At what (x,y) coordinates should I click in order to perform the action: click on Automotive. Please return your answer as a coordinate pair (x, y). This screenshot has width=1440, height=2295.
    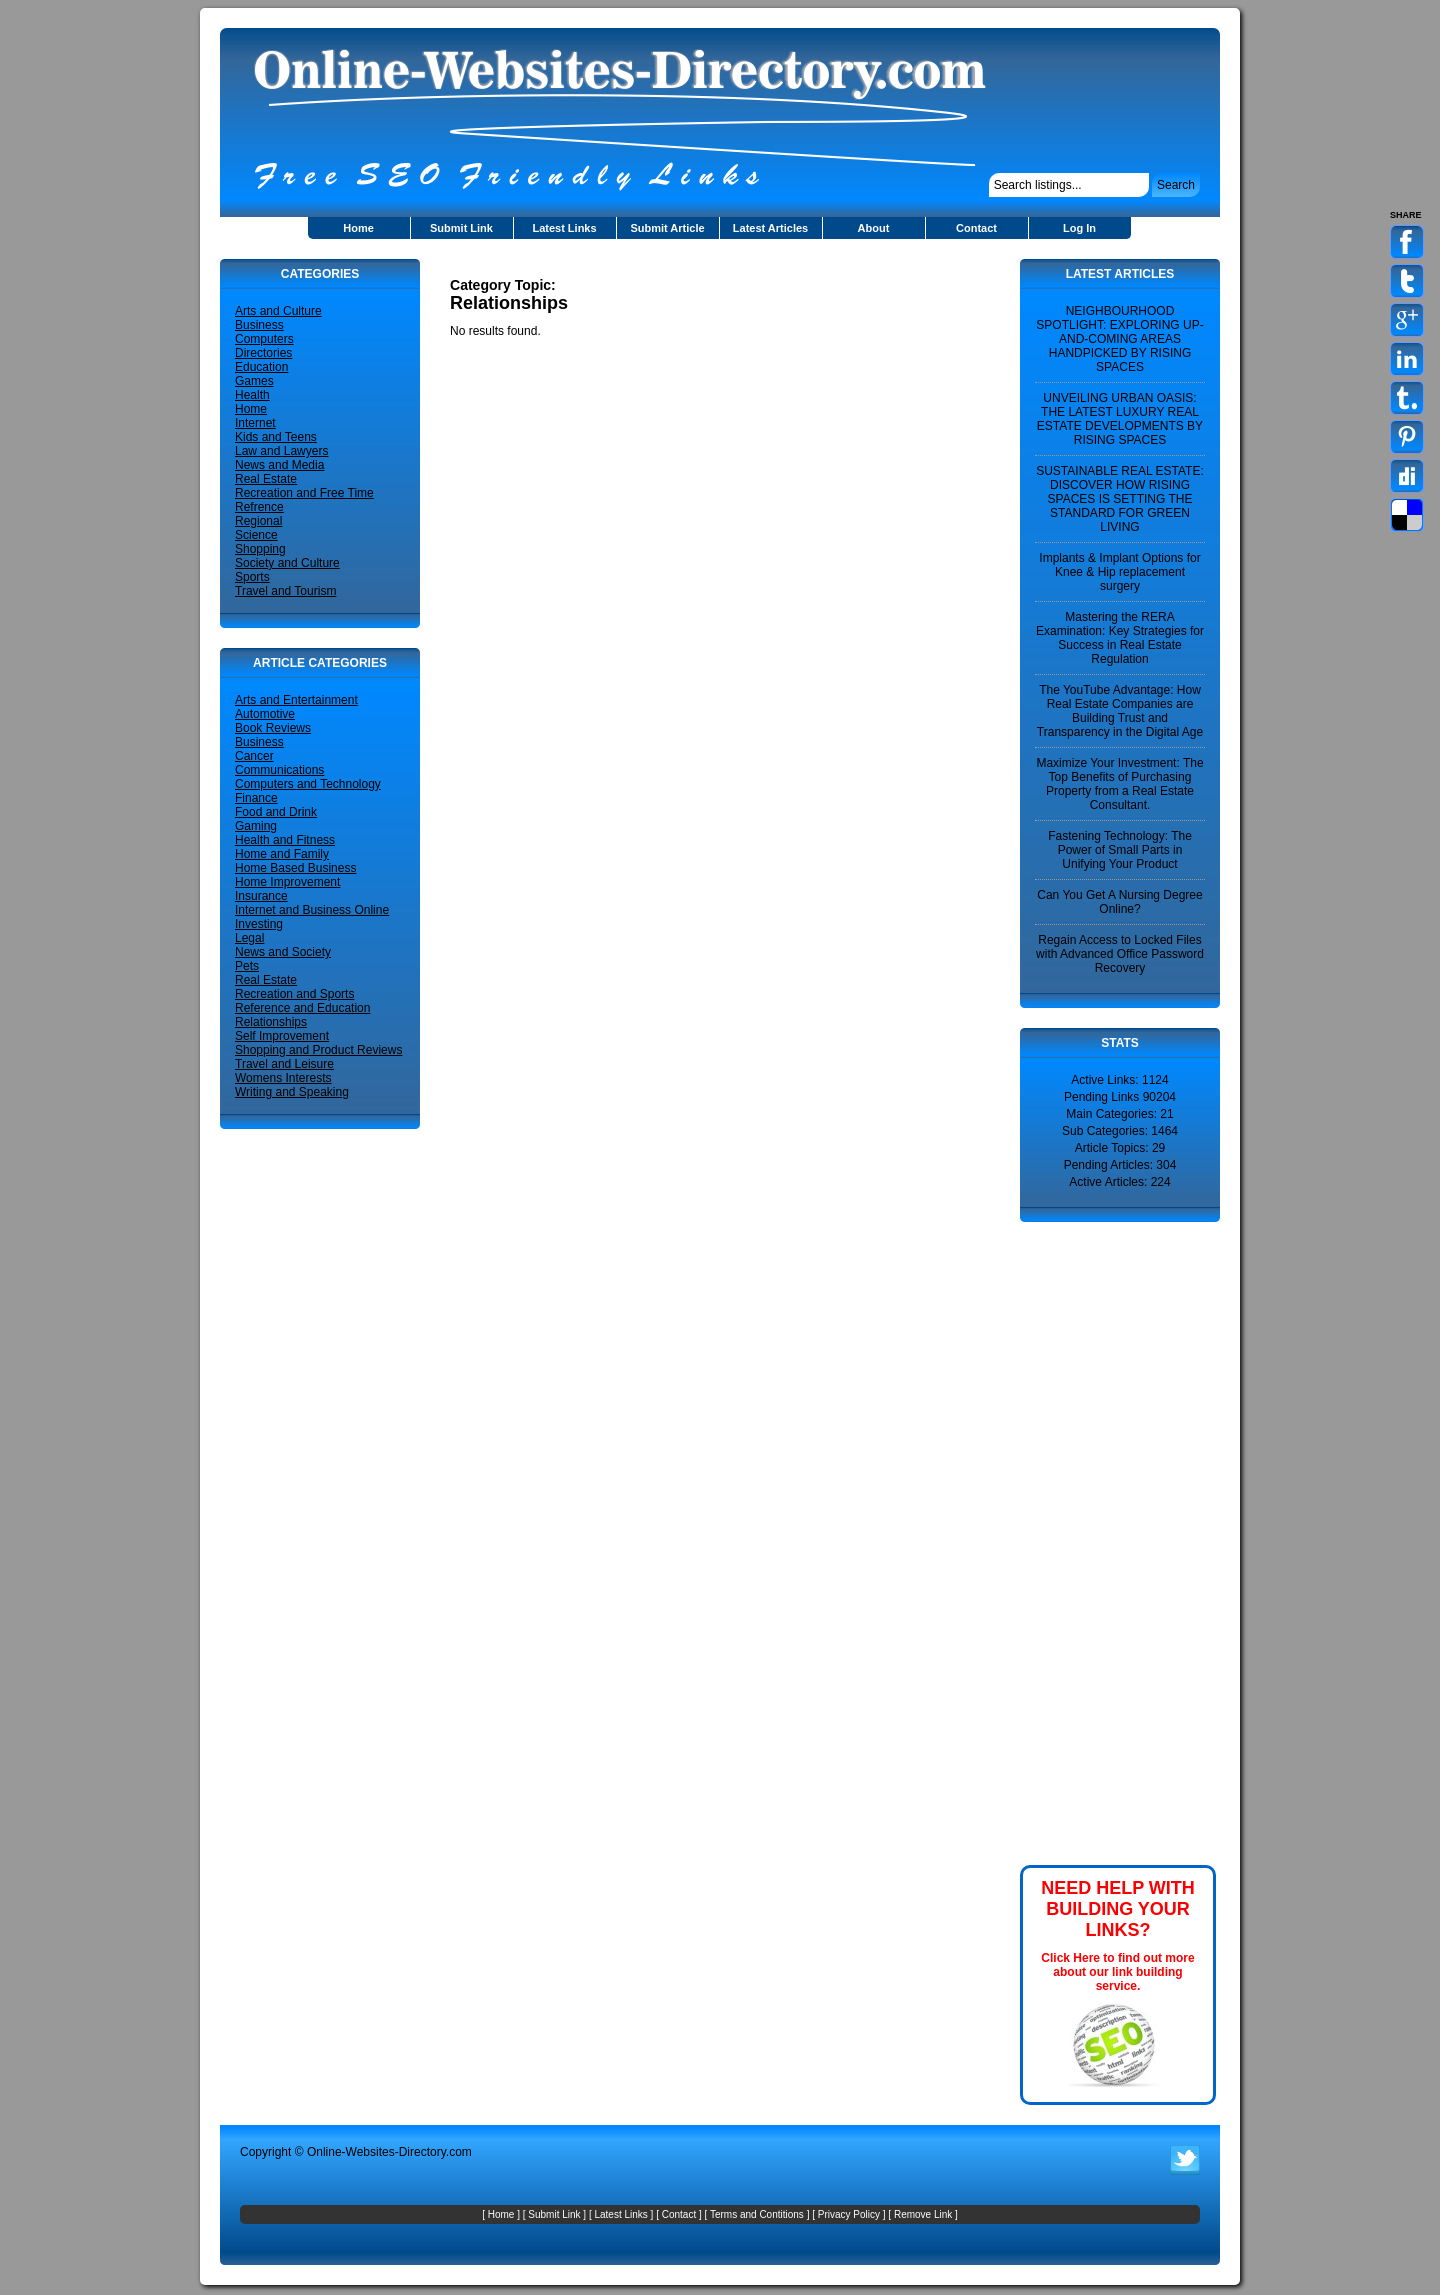
    Looking at the image, I should click on (265, 714).